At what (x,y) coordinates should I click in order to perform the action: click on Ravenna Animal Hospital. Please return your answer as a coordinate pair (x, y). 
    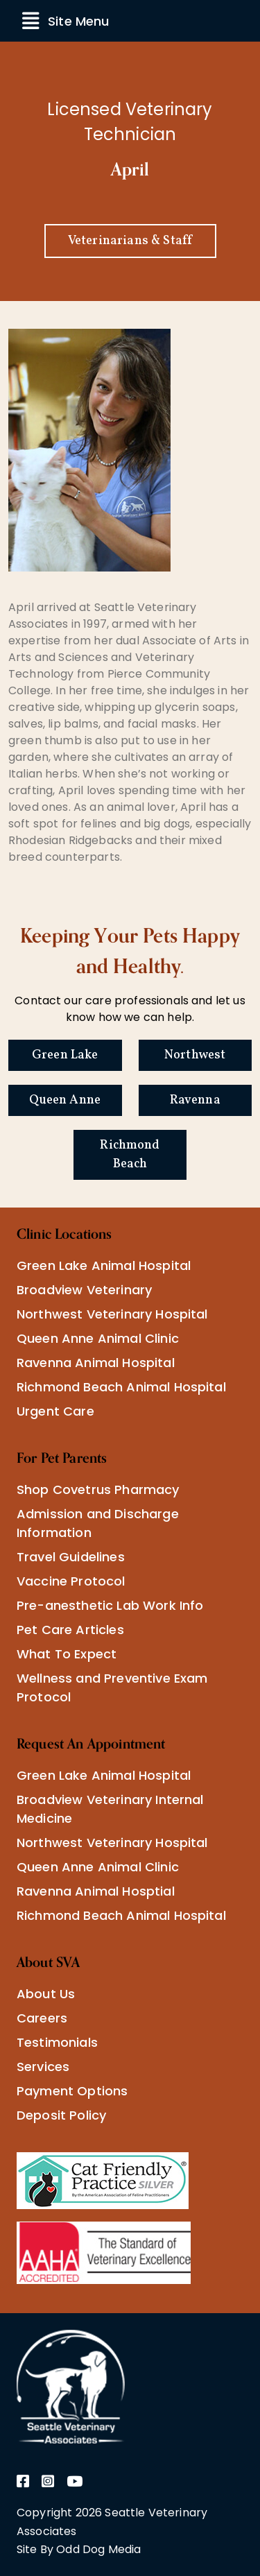
    Looking at the image, I should click on (96, 1362).